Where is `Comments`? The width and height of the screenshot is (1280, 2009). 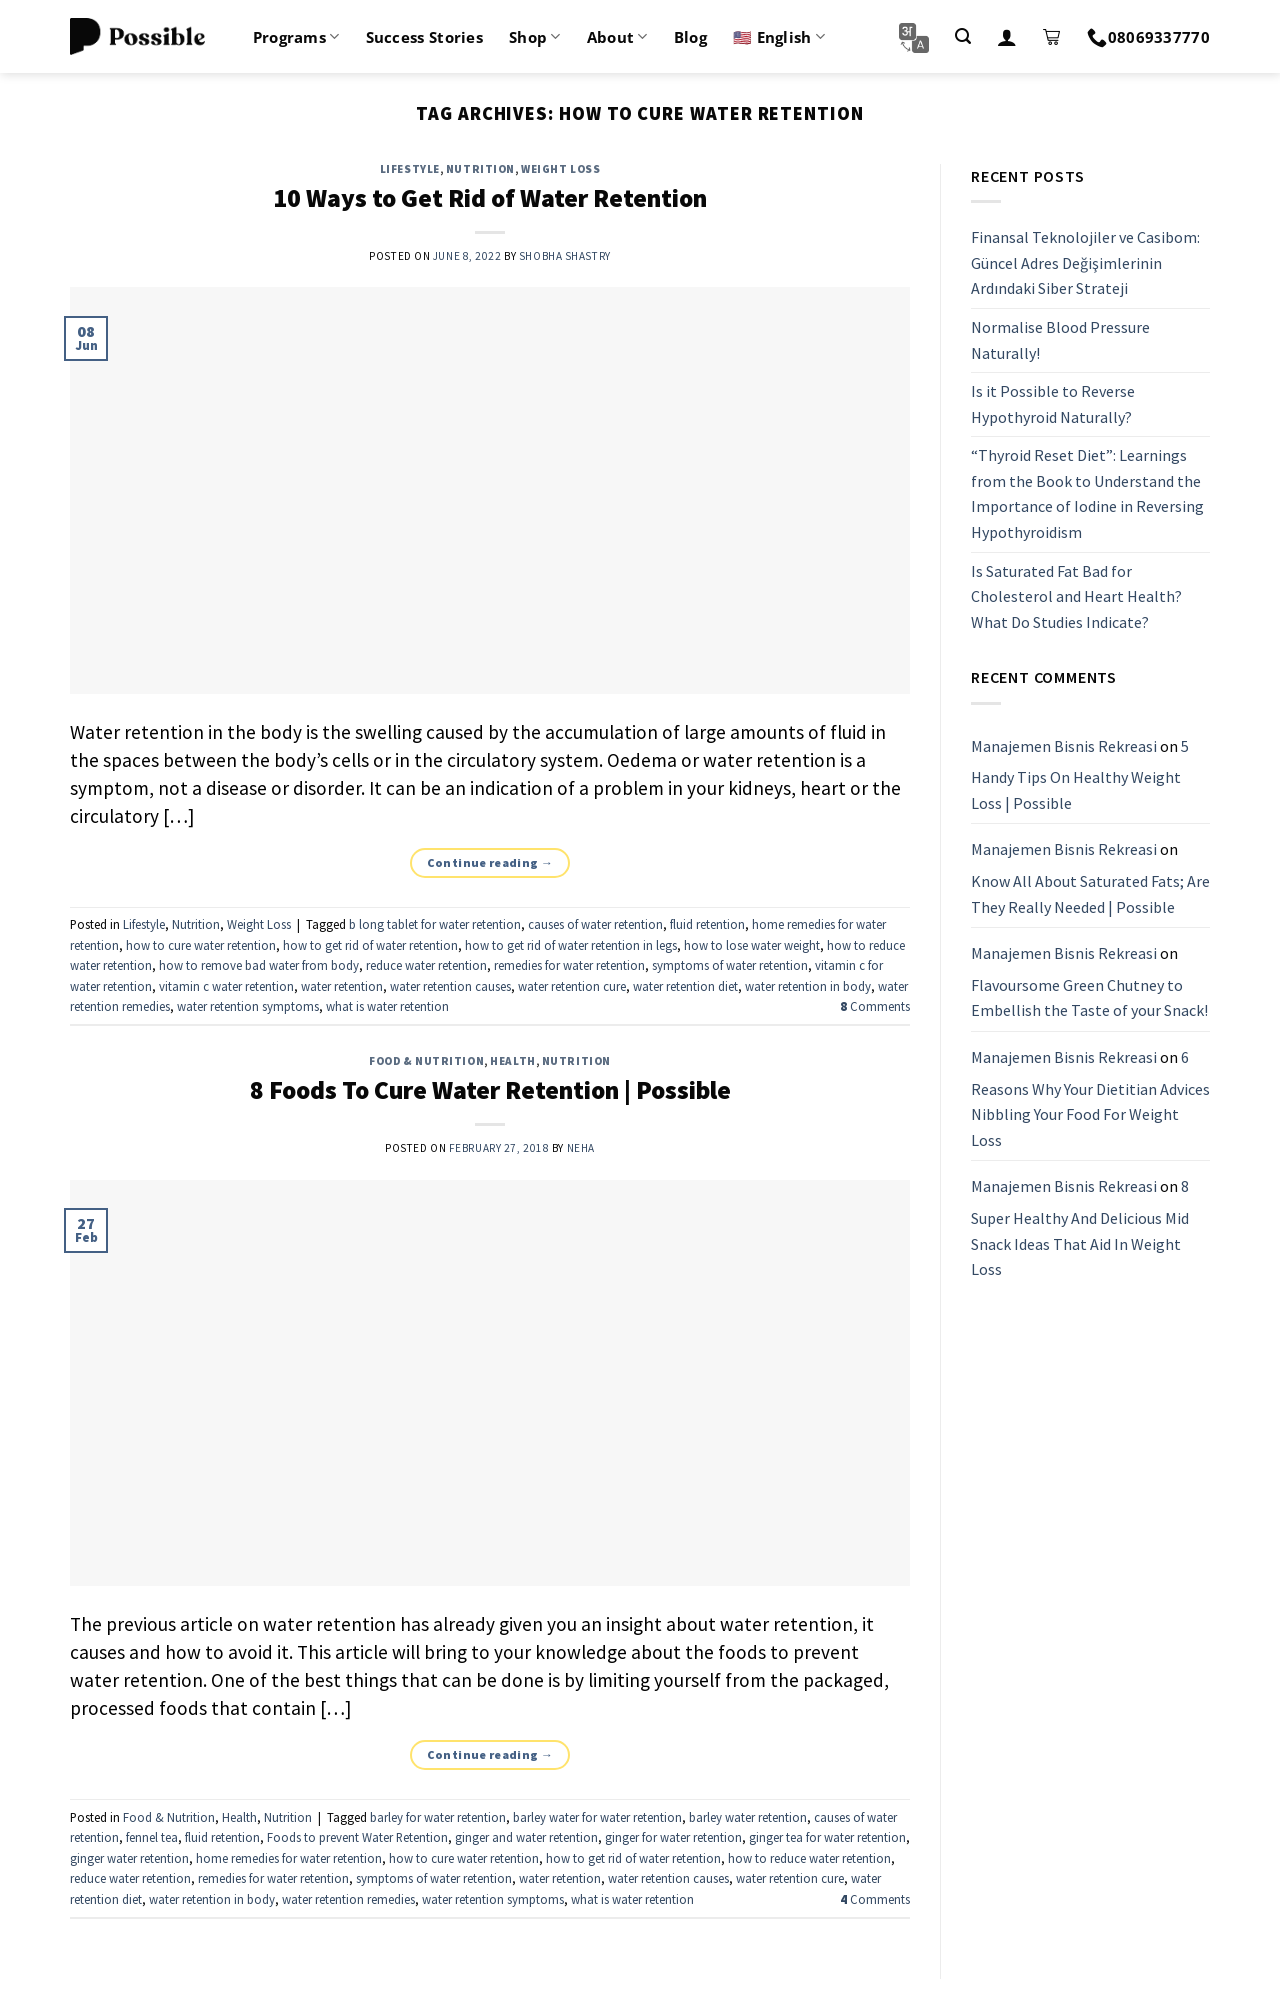
Comments is located at coordinates (875, 1006).